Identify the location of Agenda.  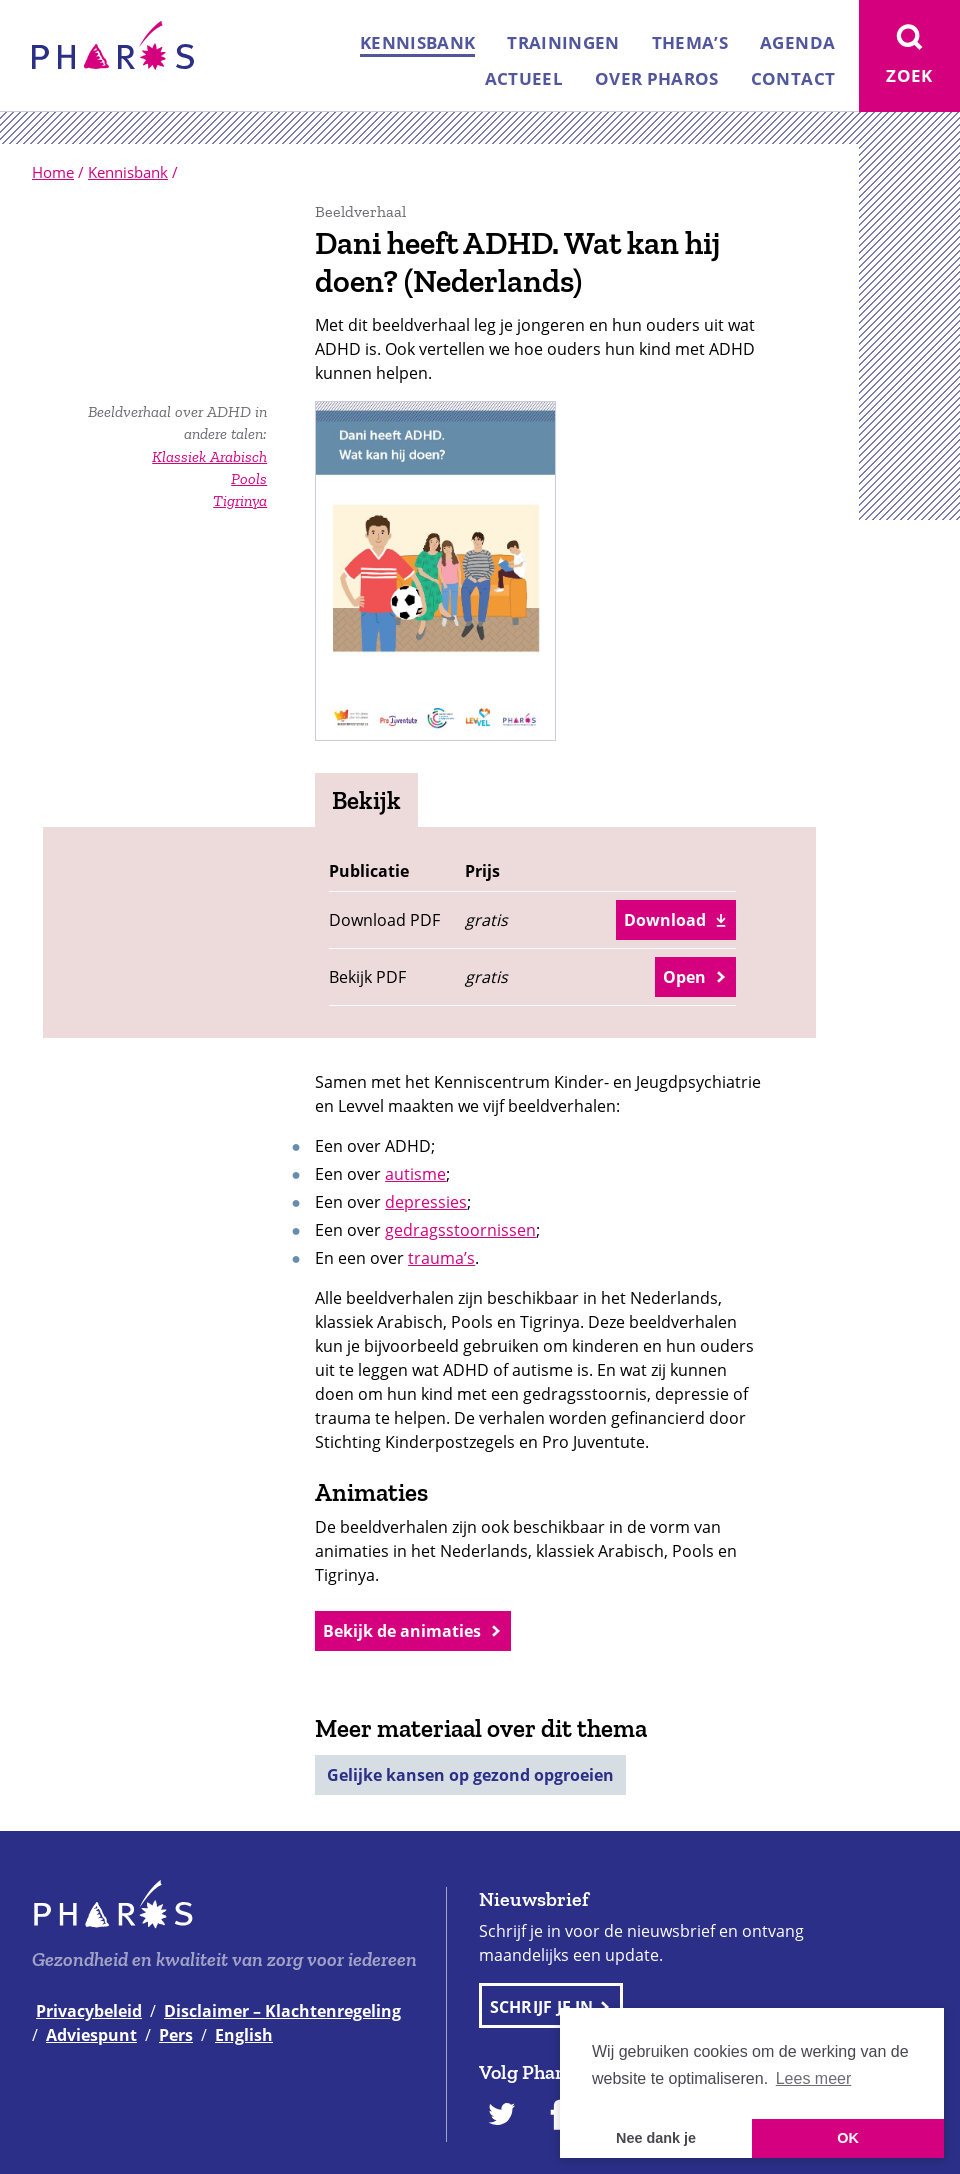
(797, 42).